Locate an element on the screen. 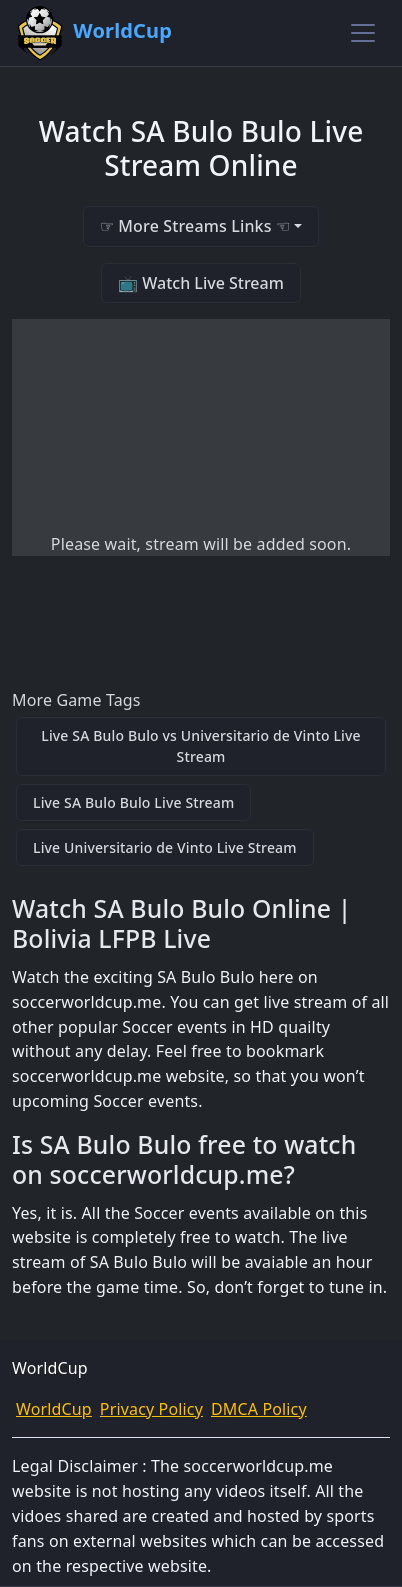  Live SA Bulo Bulo vs Universitario de Vinto Live Stream is located at coordinates (200, 746).